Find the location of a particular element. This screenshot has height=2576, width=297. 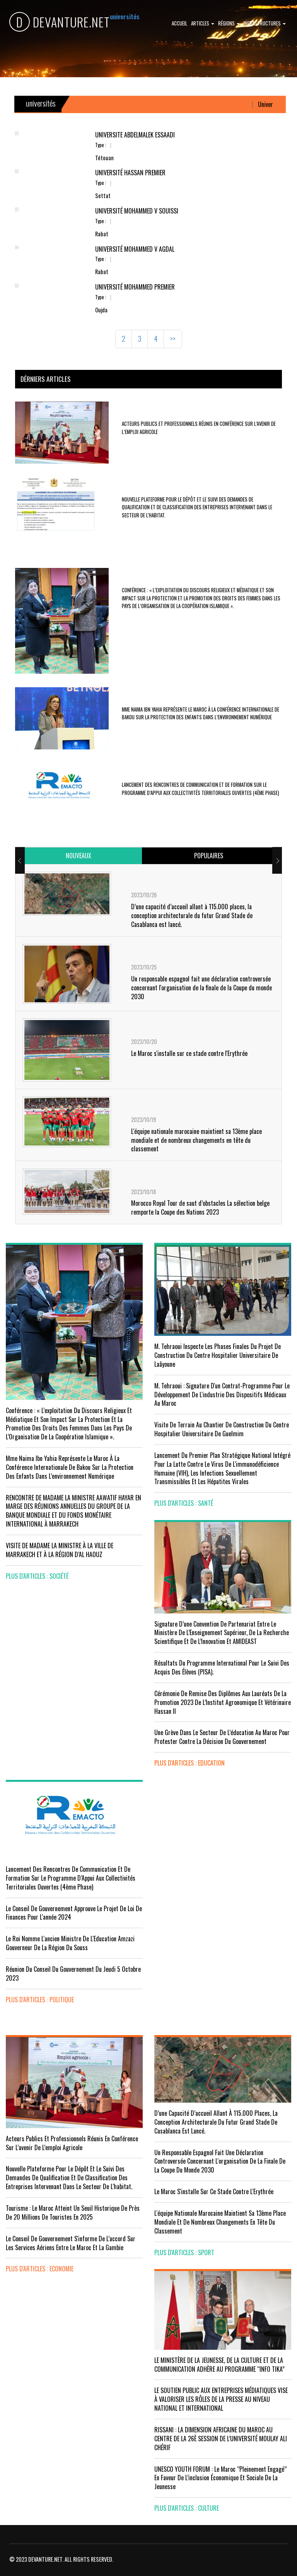

Régions [button] is located at coordinates (229, 23).